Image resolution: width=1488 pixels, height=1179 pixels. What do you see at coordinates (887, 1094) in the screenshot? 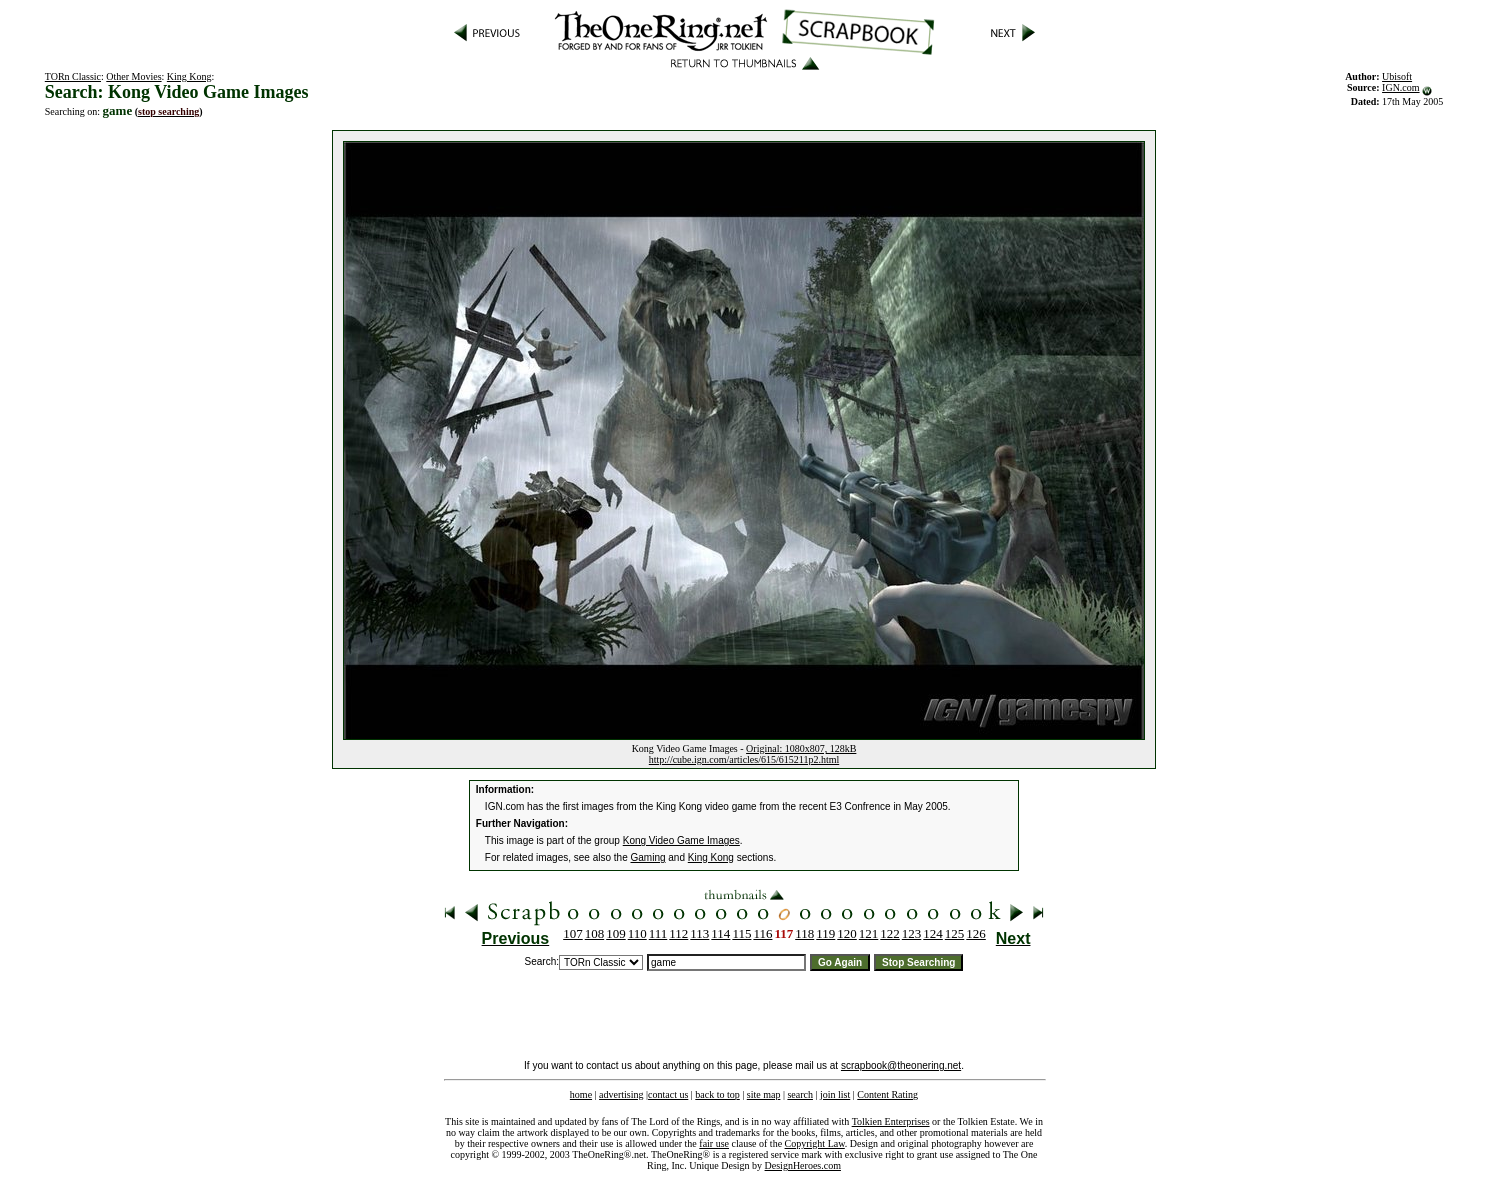
I see `Content Rating` at bounding box center [887, 1094].